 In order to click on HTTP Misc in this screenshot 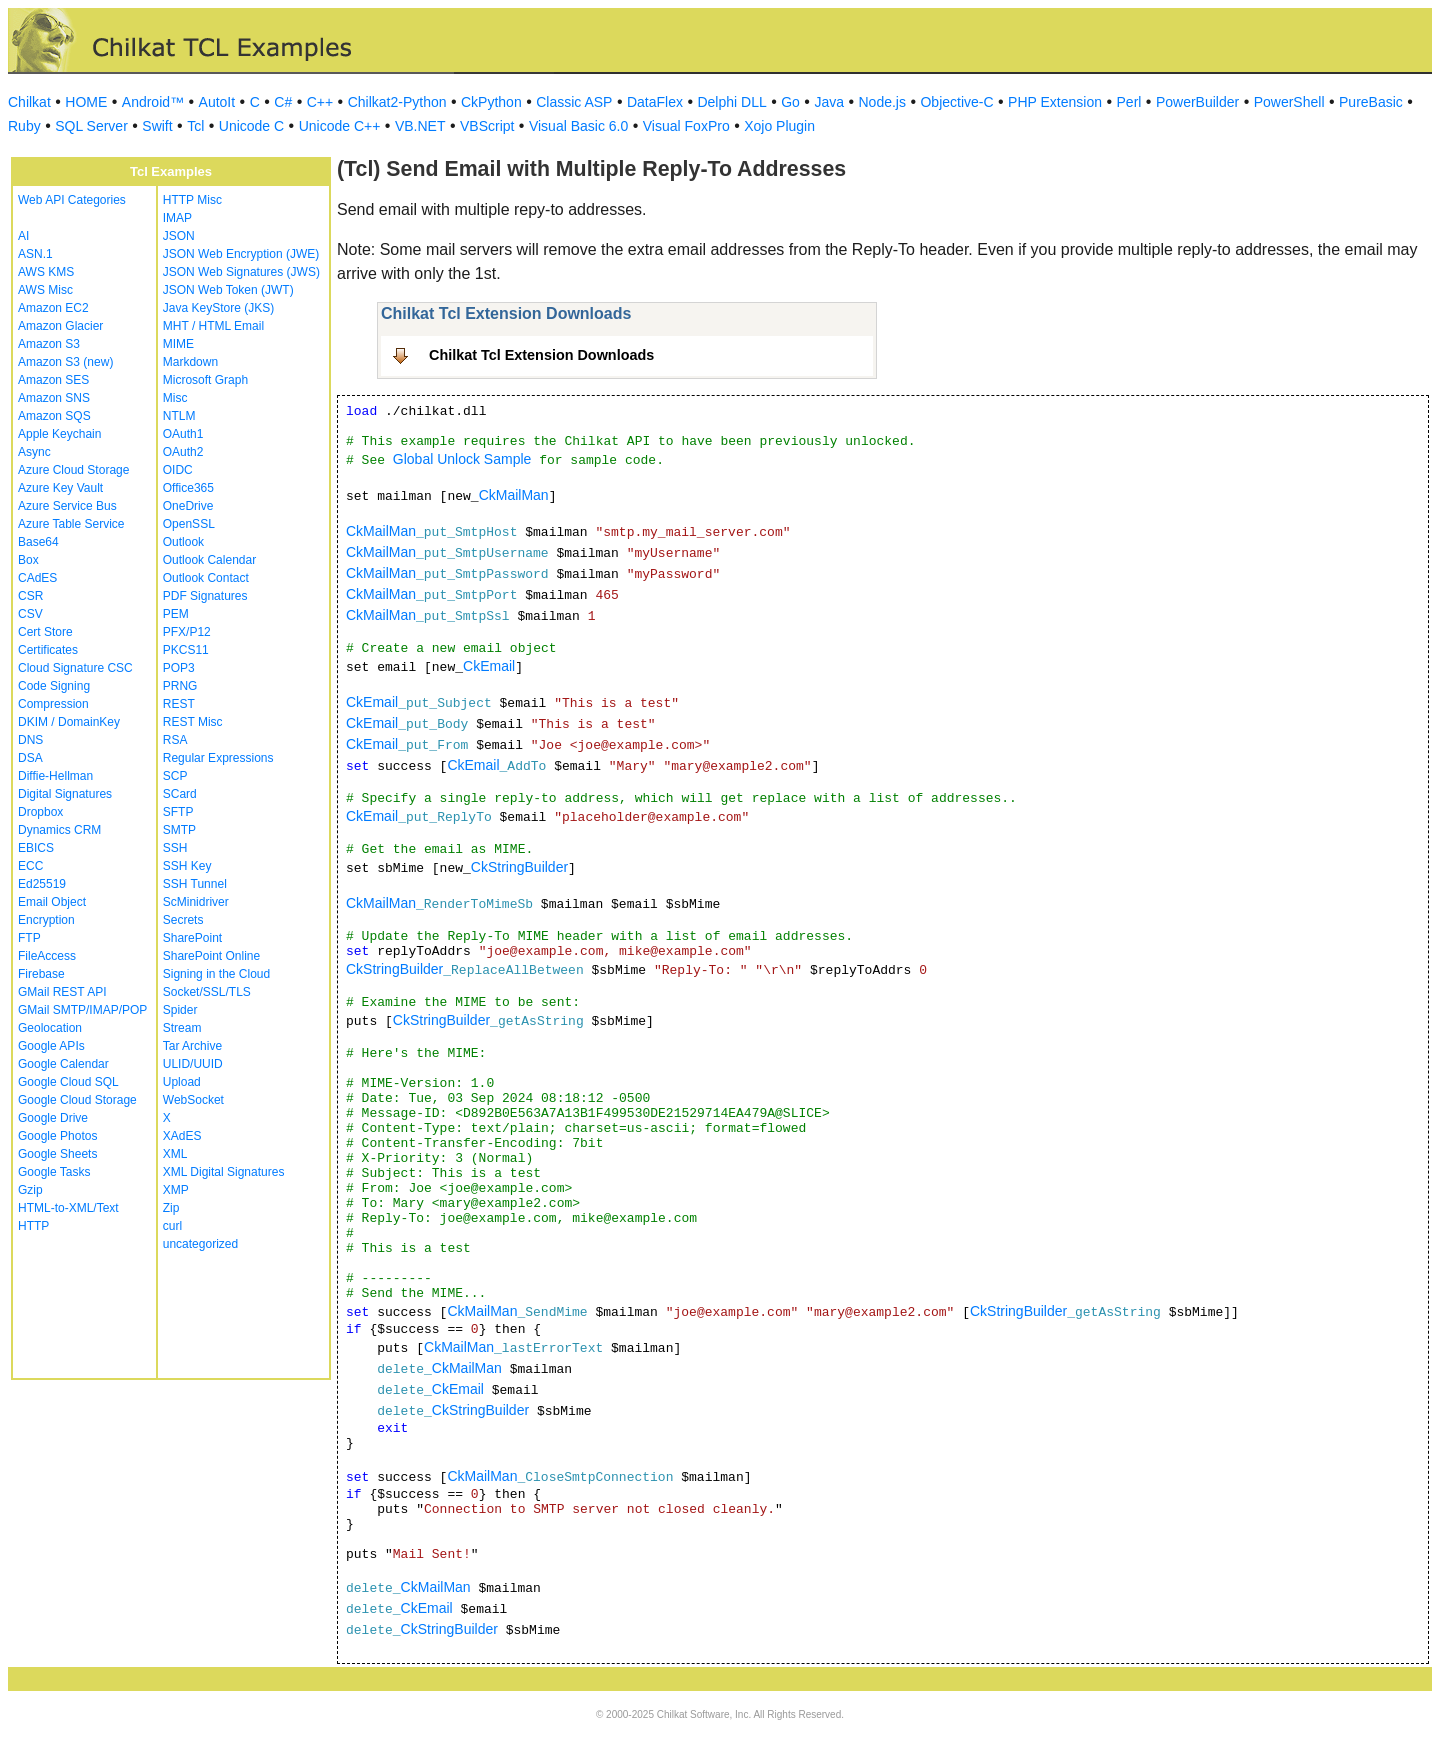, I will do `click(192, 200)`.